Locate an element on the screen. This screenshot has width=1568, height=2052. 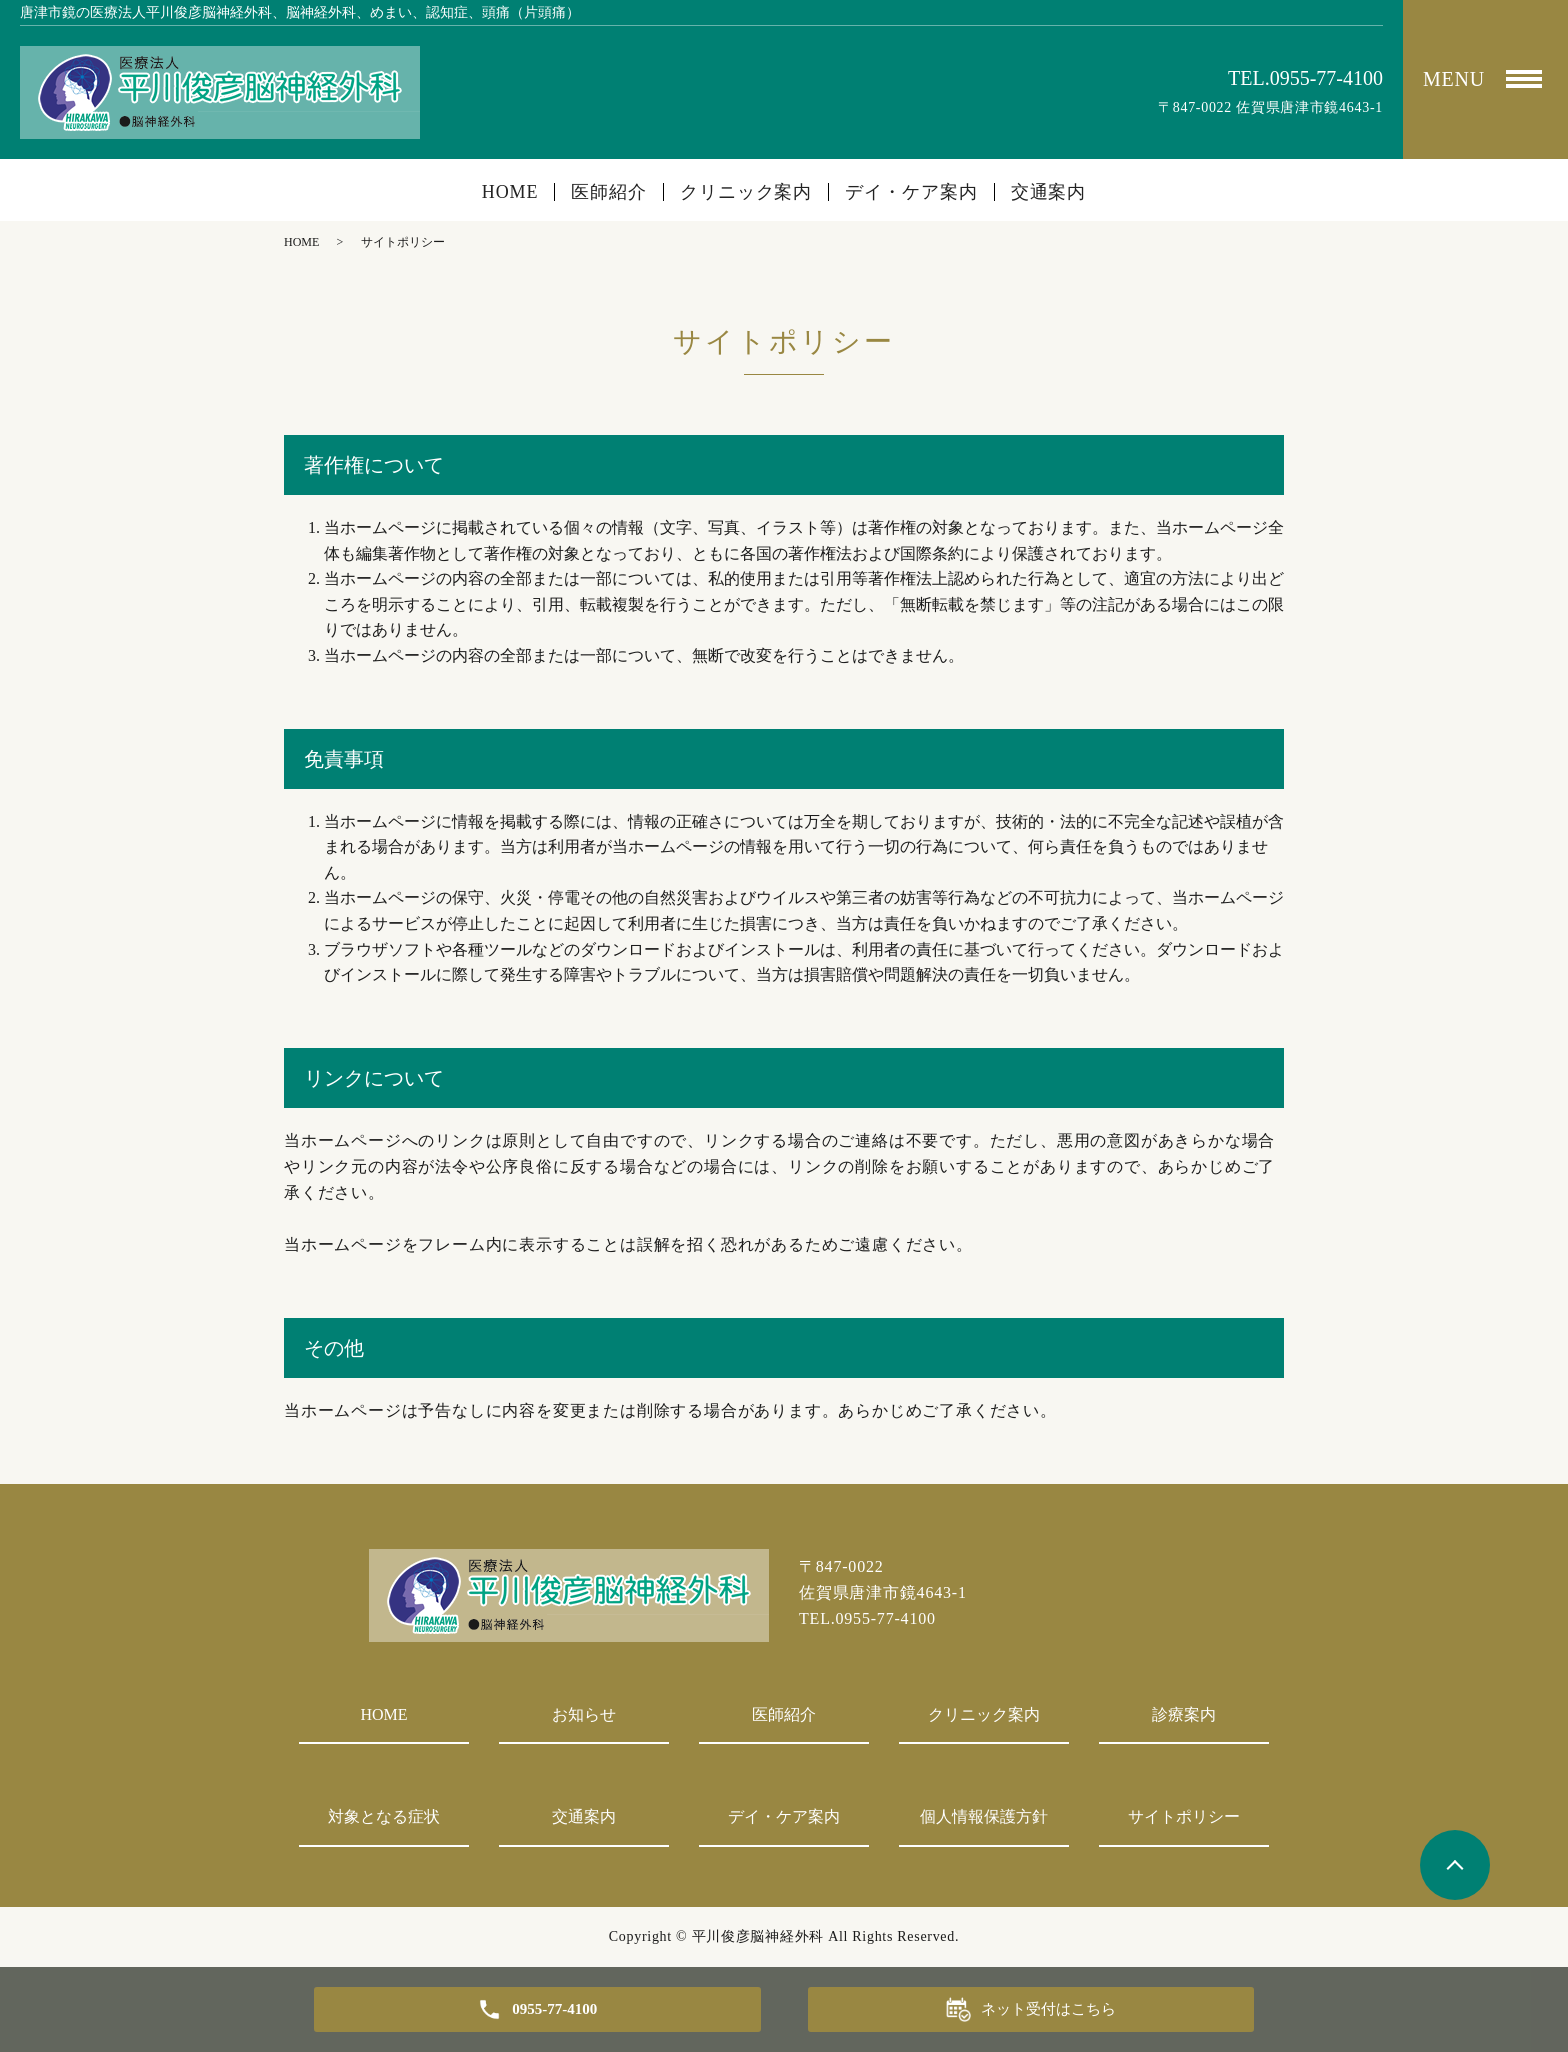
医師紹介 is located at coordinates (609, 192).